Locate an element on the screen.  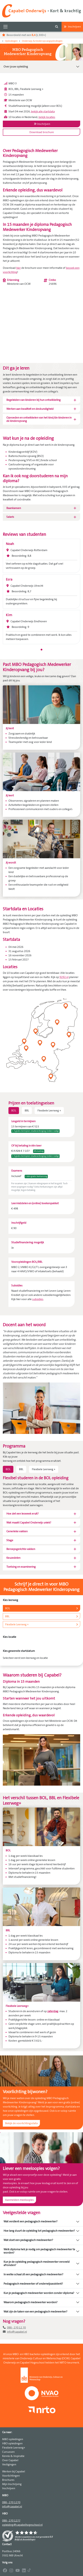
In welke schaal zit een pedagogisch medewerker? is located at coordinates (33, 2274).